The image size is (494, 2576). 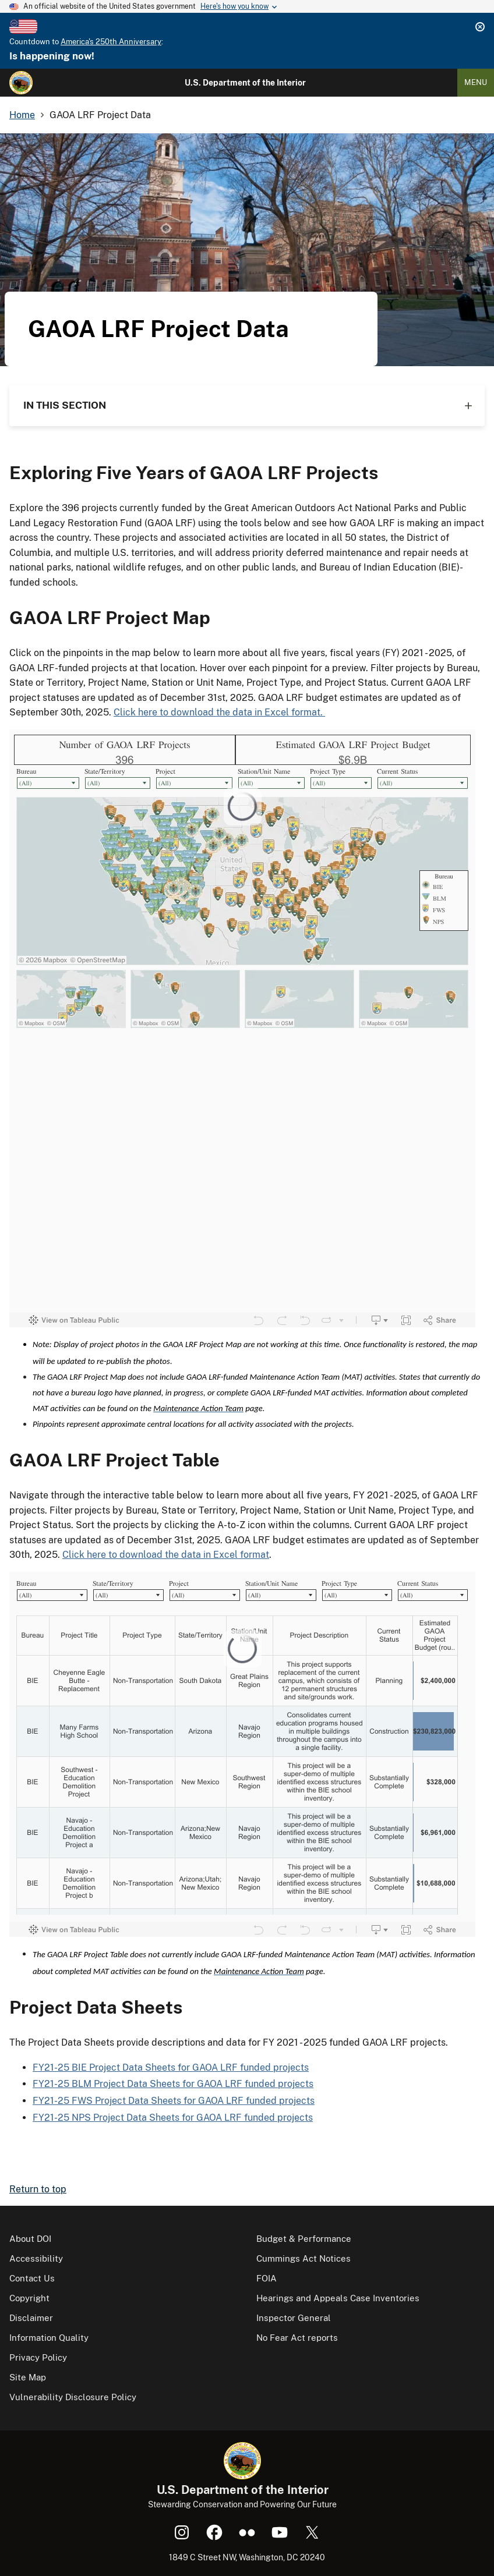 I want to click on America's 250th Anniversary, so click(x=111, y=41).